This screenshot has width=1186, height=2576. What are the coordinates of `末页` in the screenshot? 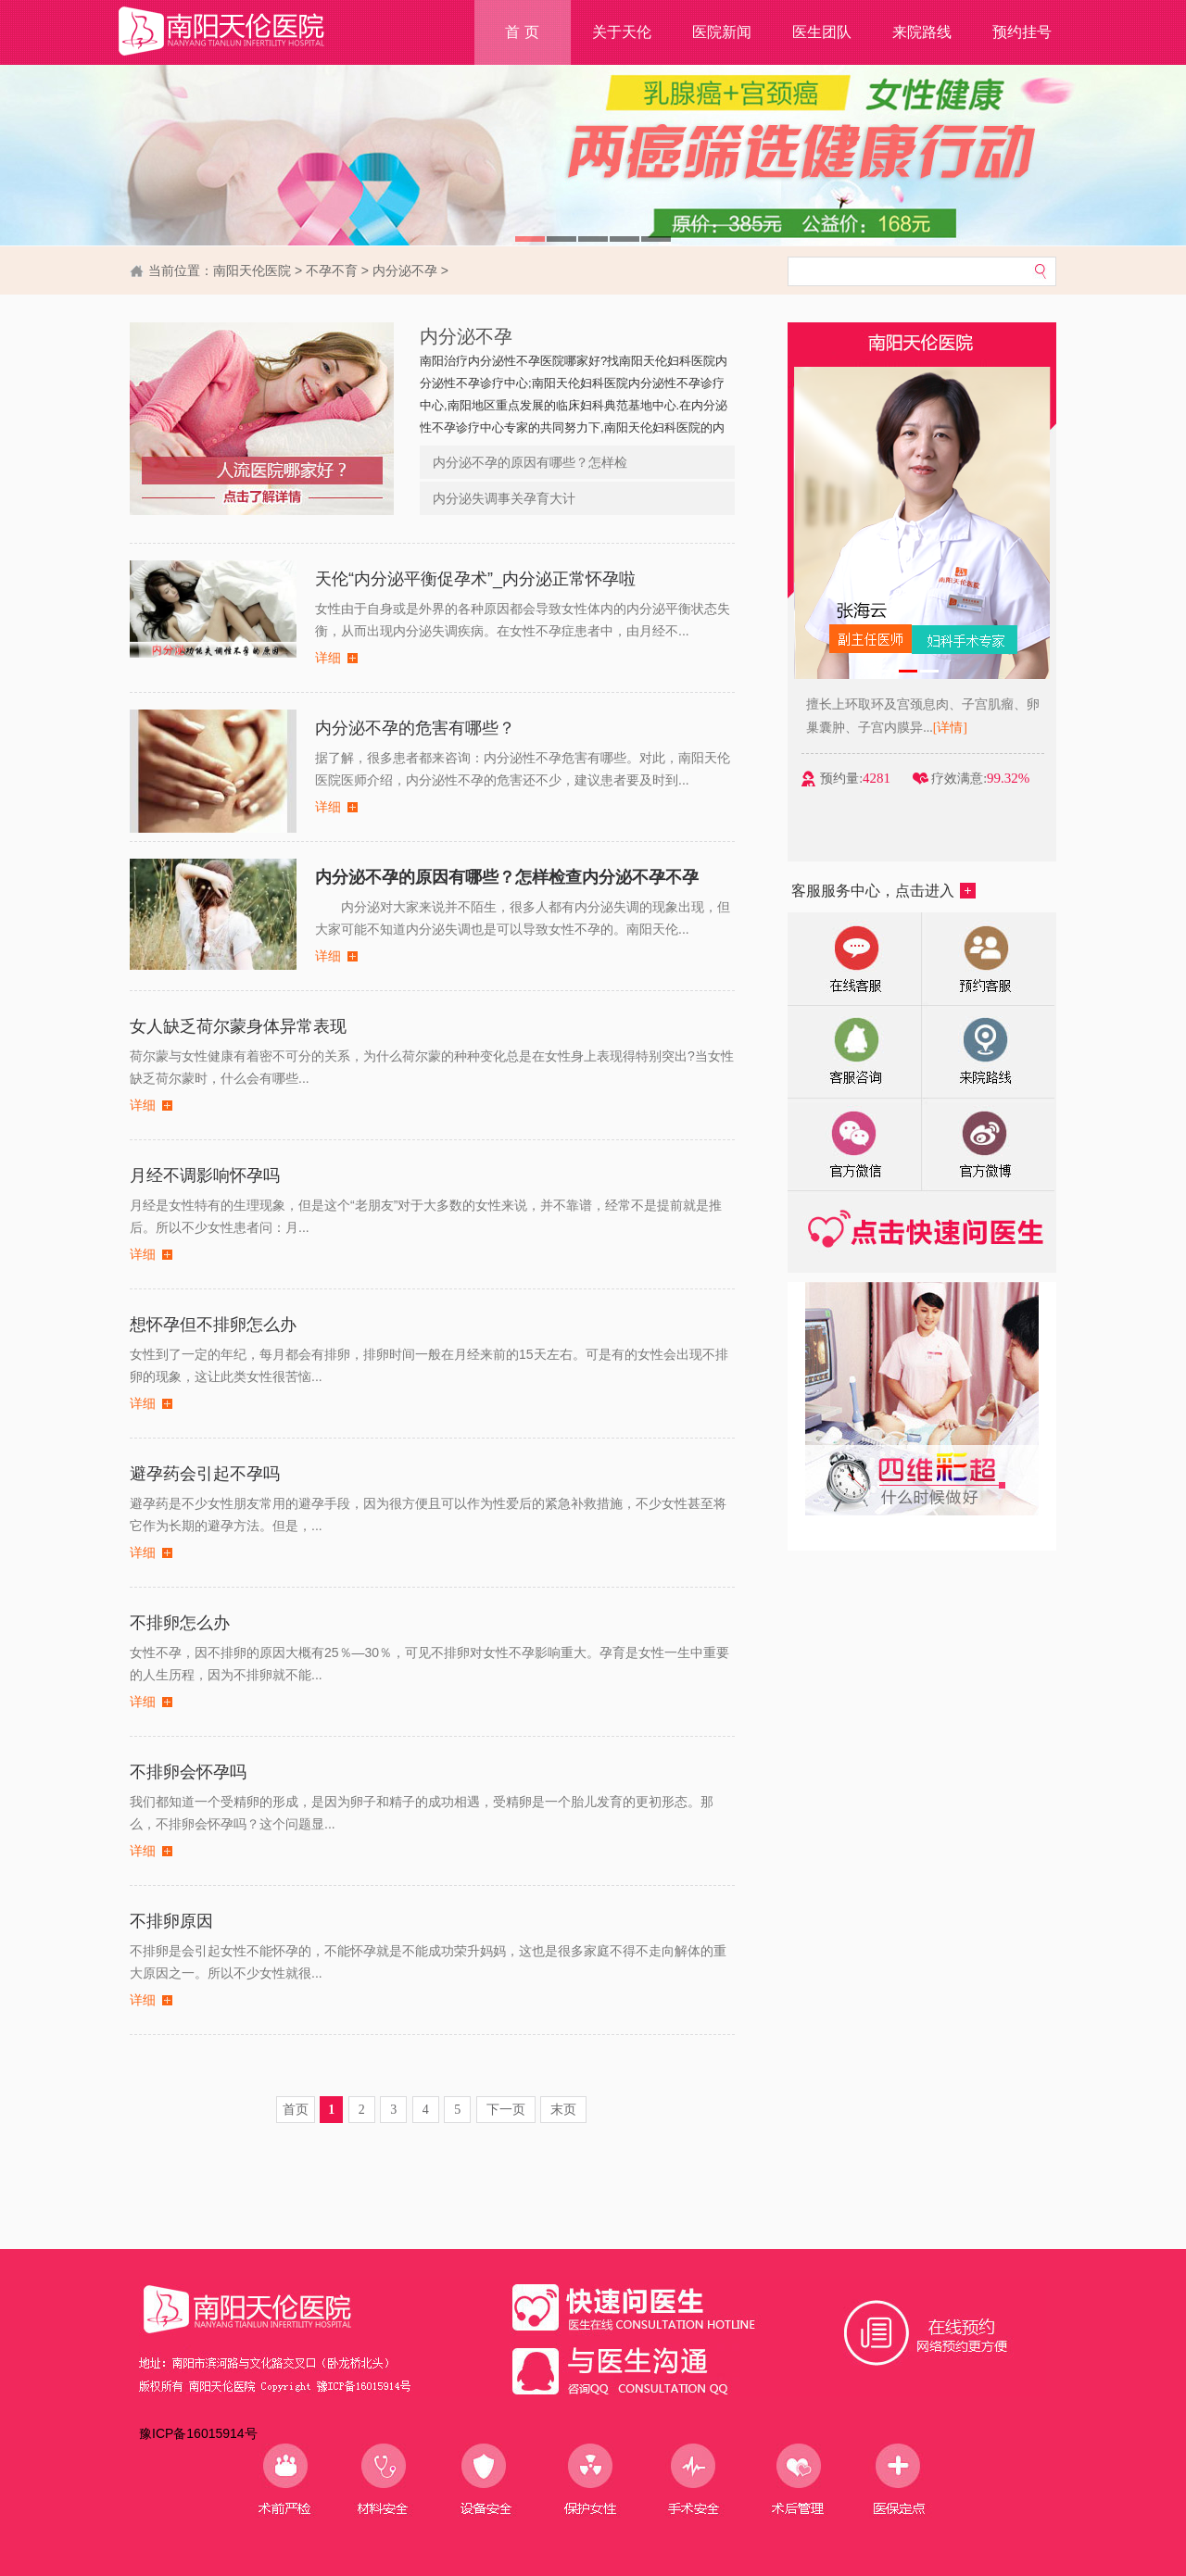 It's located at (563, 2110).